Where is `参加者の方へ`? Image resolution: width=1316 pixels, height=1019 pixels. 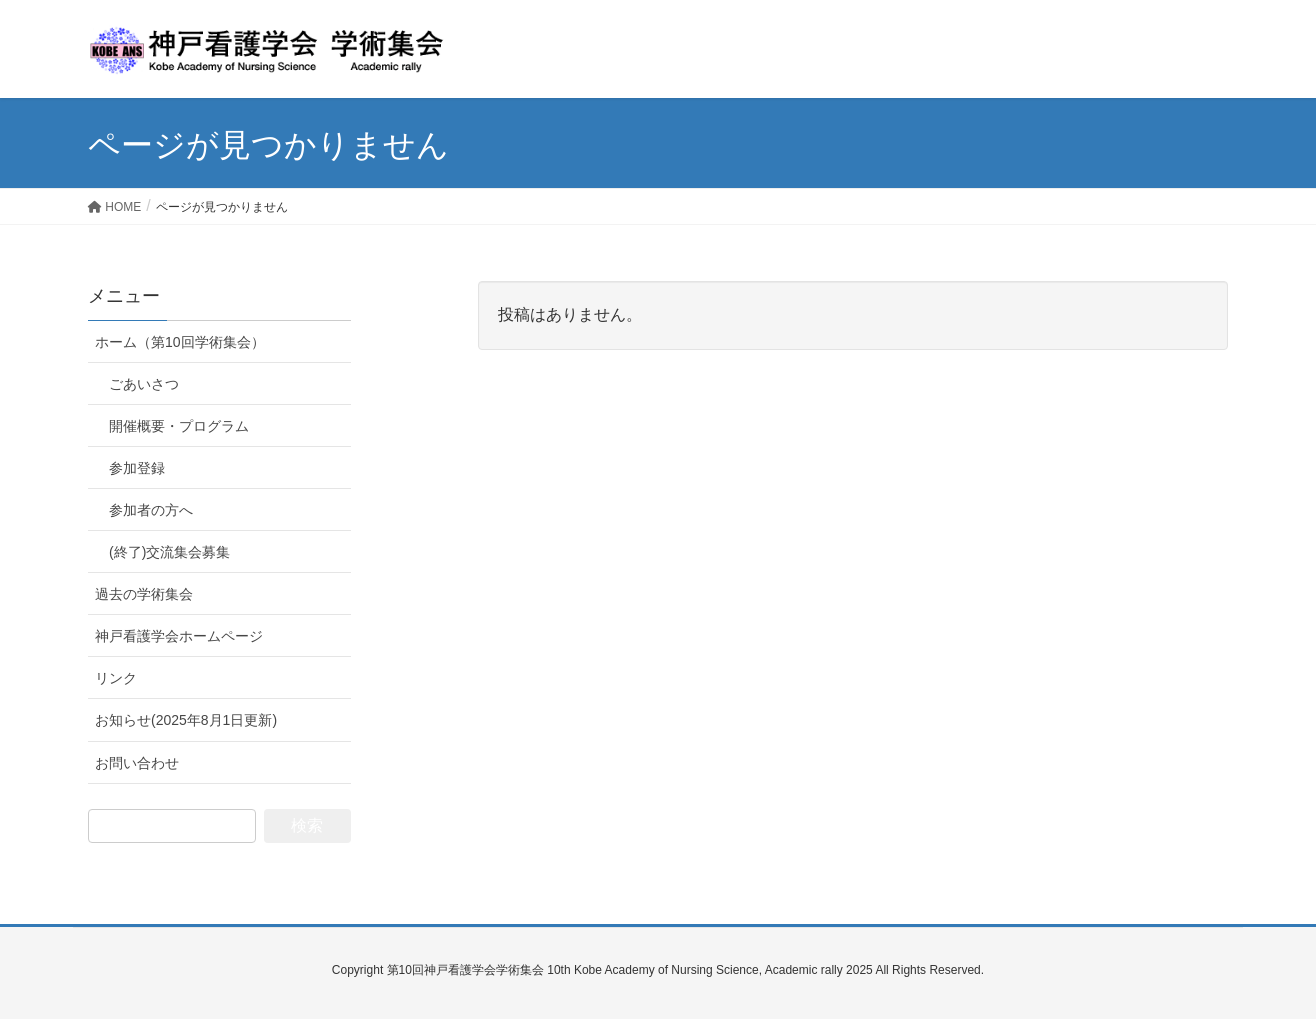 参加者の方へ is located at coordinates (151, 510).